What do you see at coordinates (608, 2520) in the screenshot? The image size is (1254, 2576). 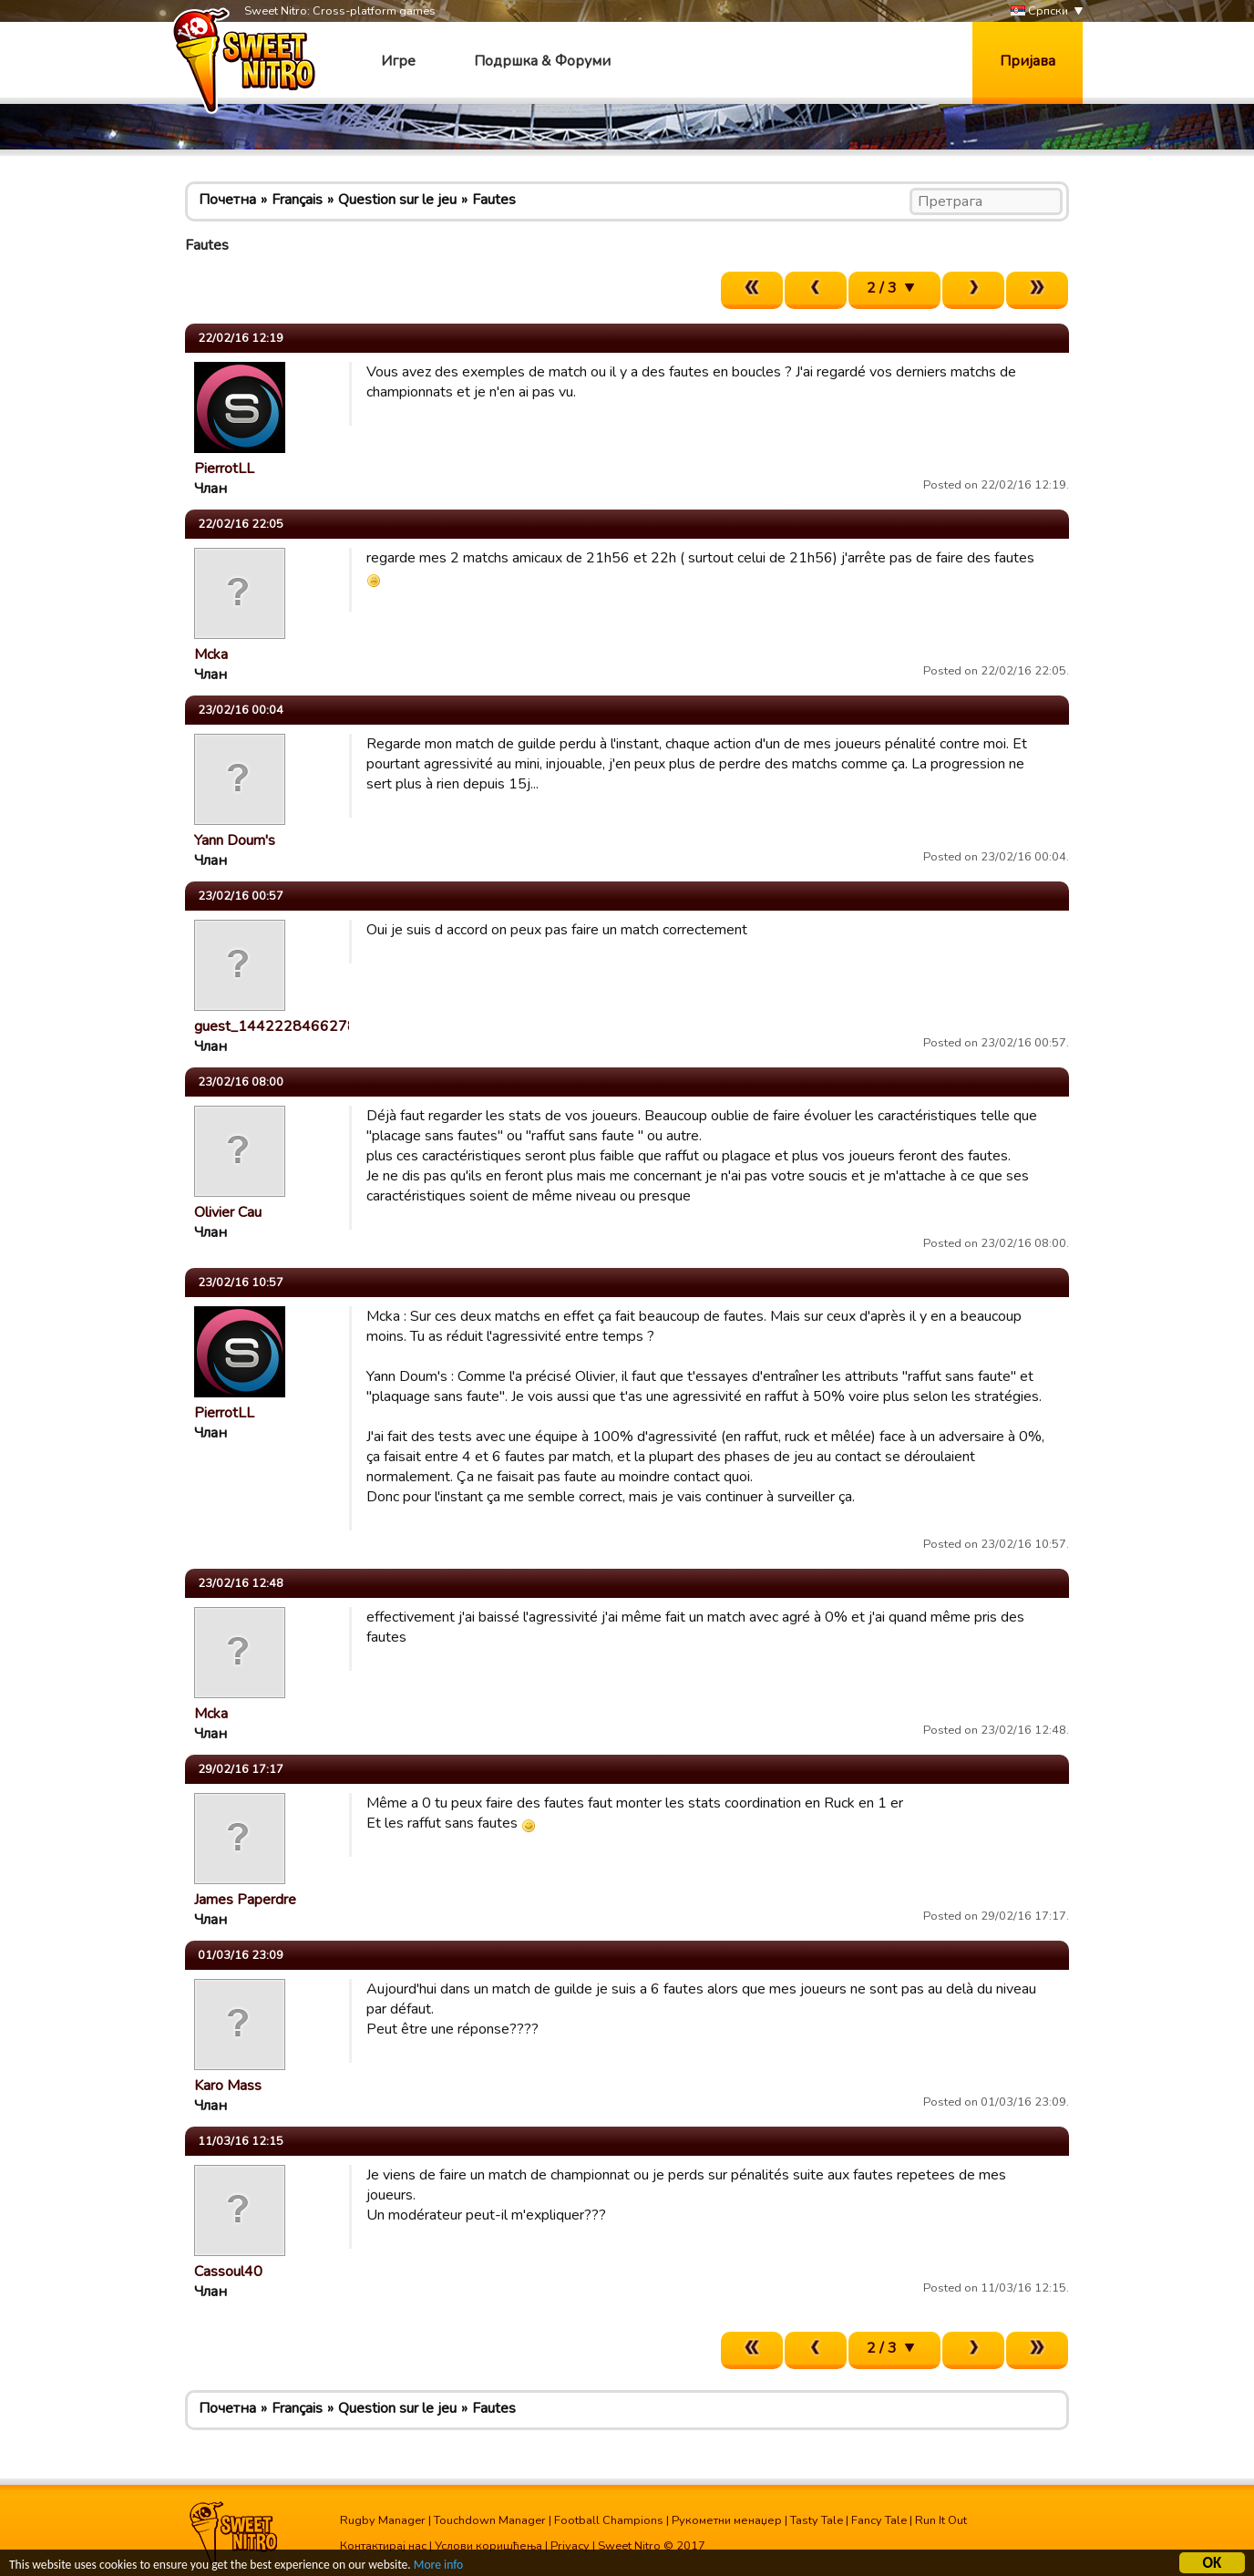 I see `Football Champions` at bounding box center [608, 2520].